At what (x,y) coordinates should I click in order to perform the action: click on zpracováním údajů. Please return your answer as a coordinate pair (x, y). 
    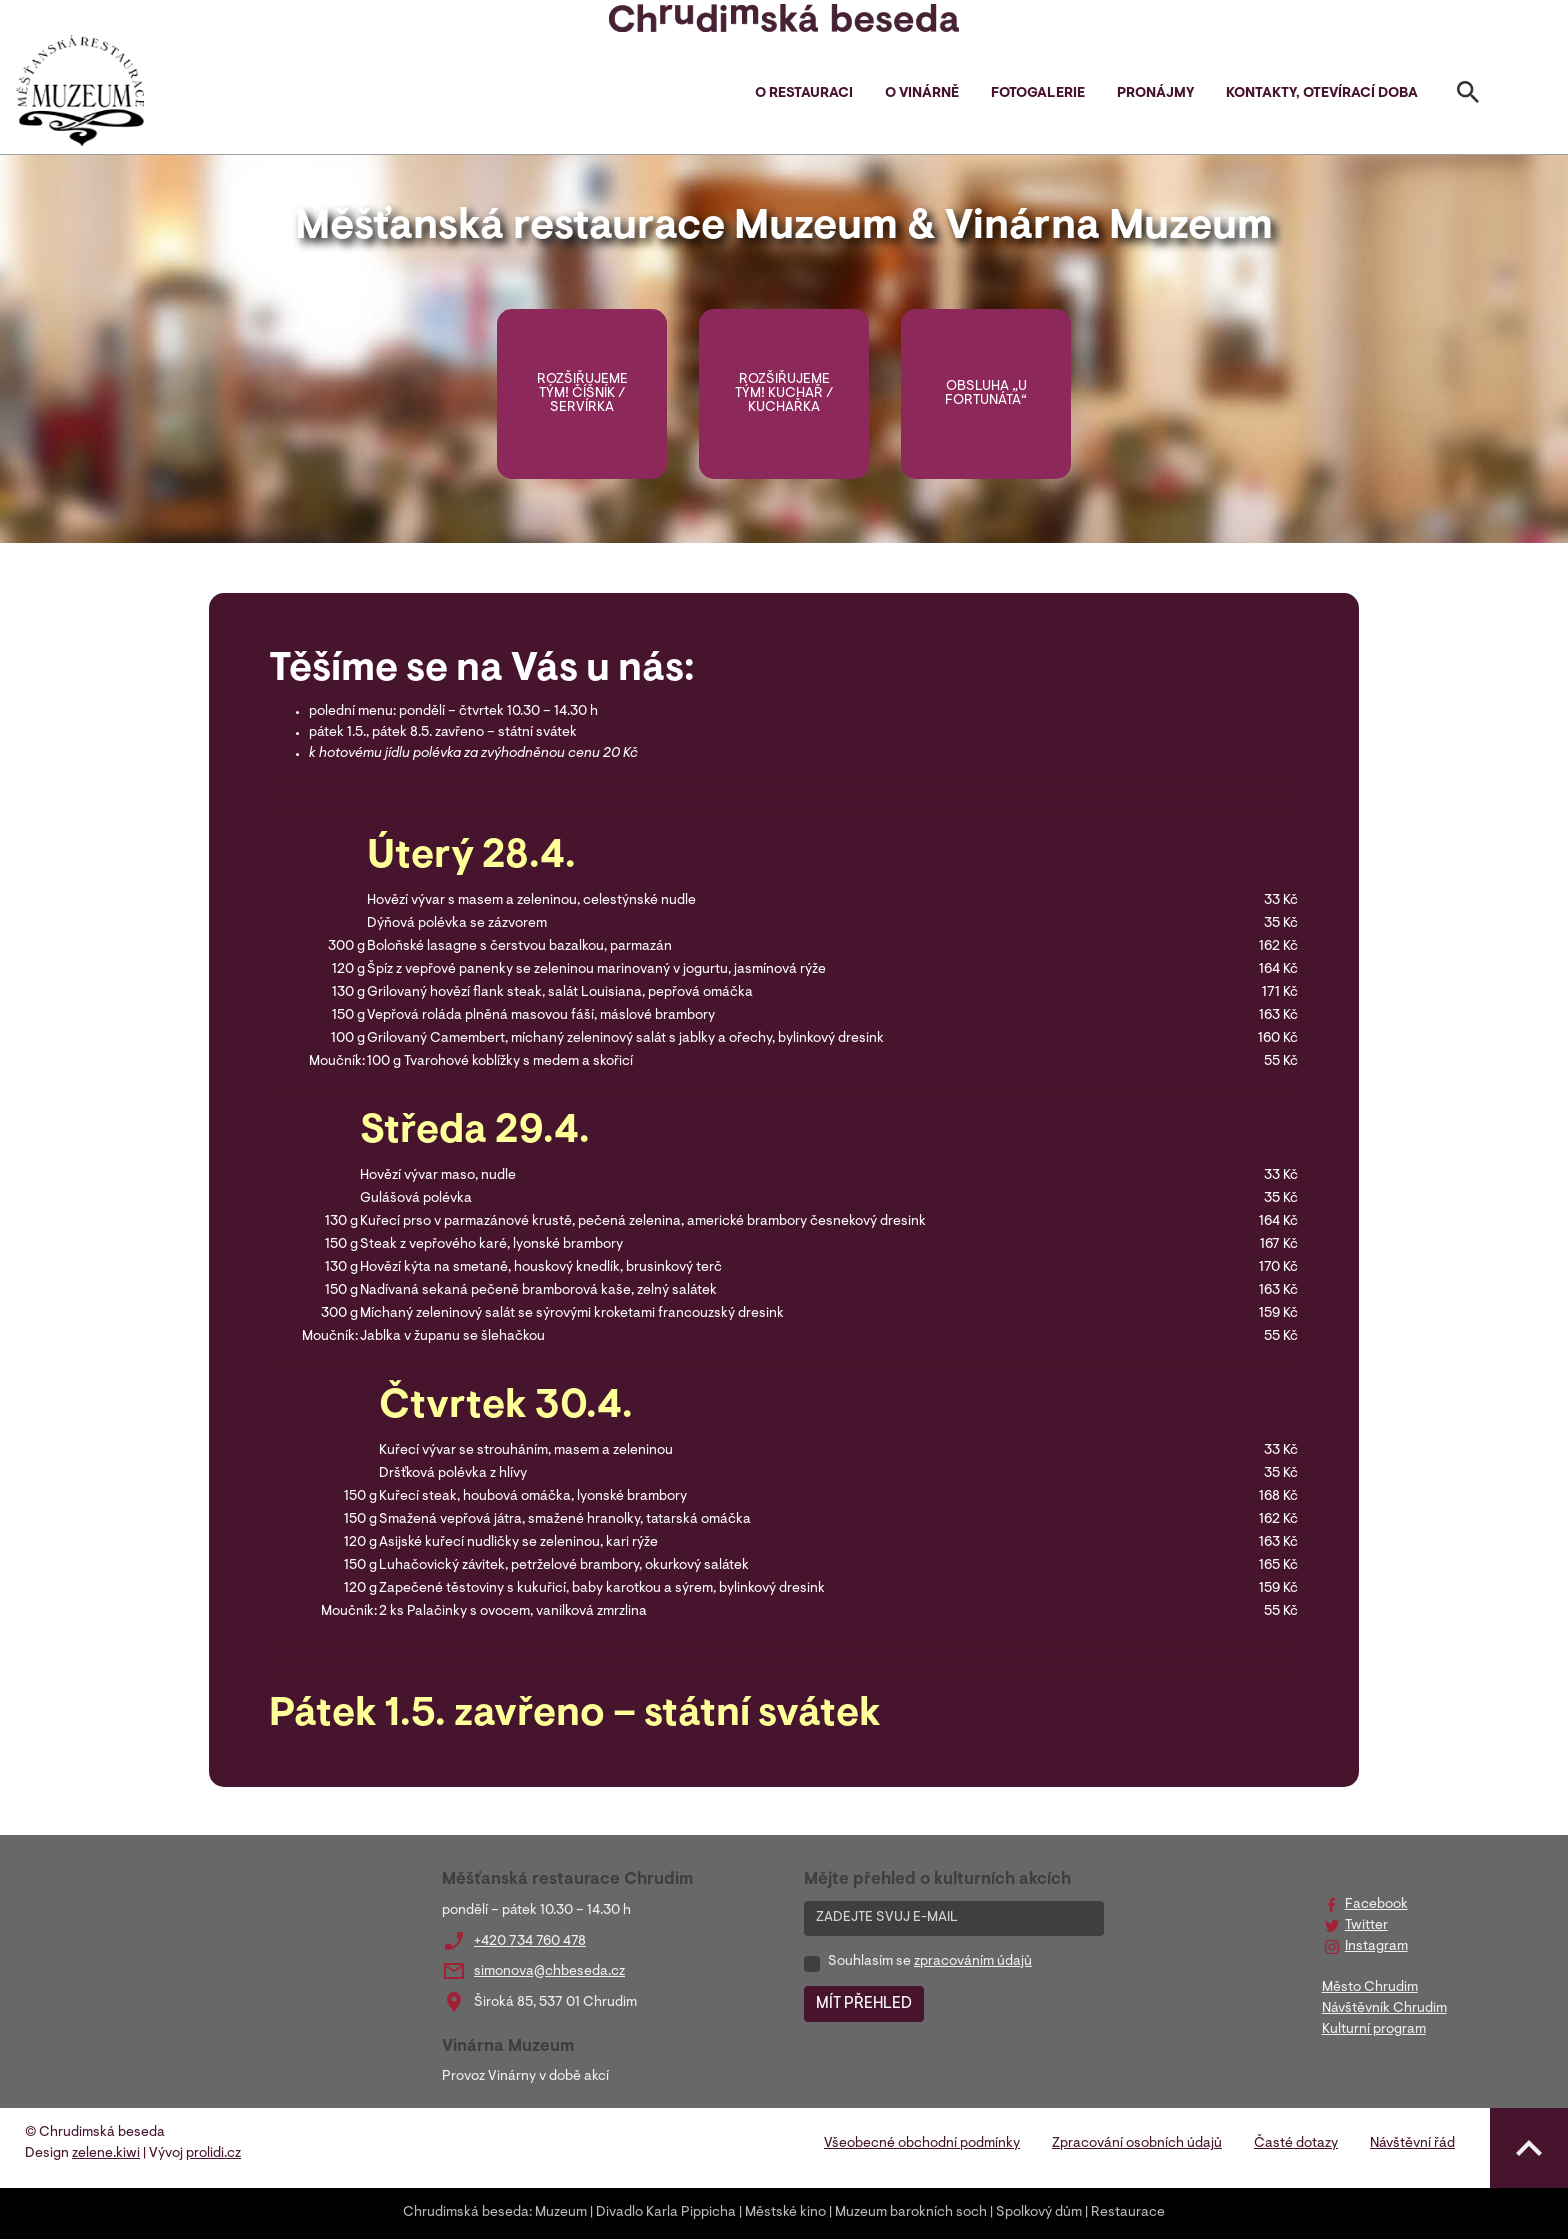
    Looking at the image, I should click on (973, 1962).